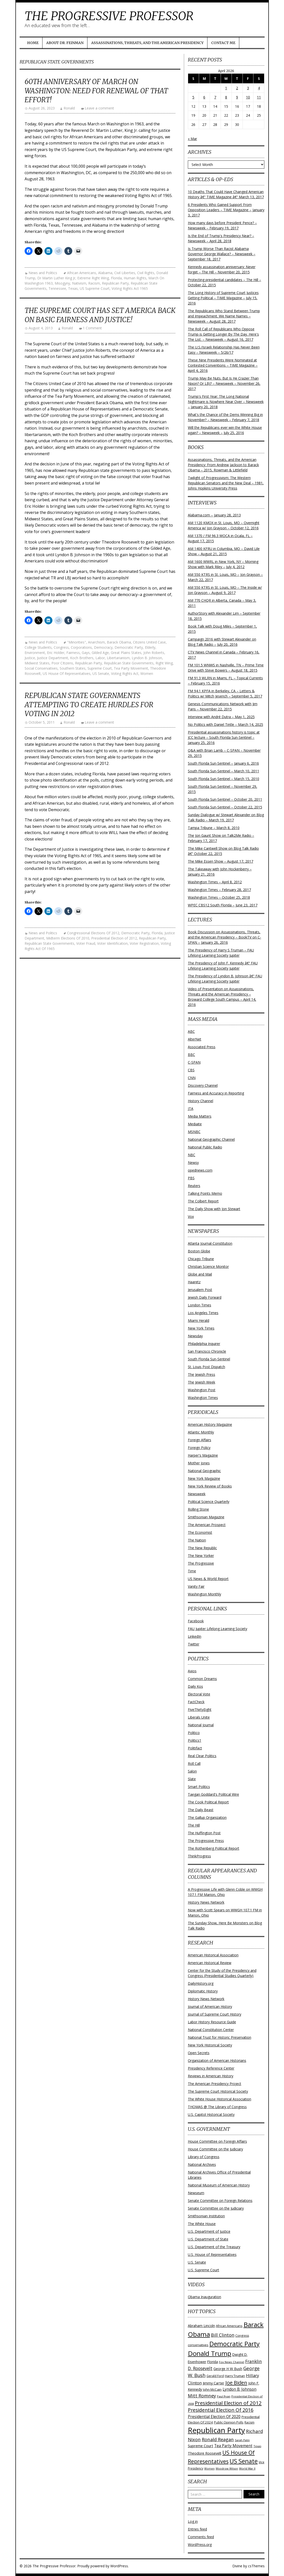  Describe the element at coordinates (43, 272) in the screenshot. I see `News and Politics` at that location.